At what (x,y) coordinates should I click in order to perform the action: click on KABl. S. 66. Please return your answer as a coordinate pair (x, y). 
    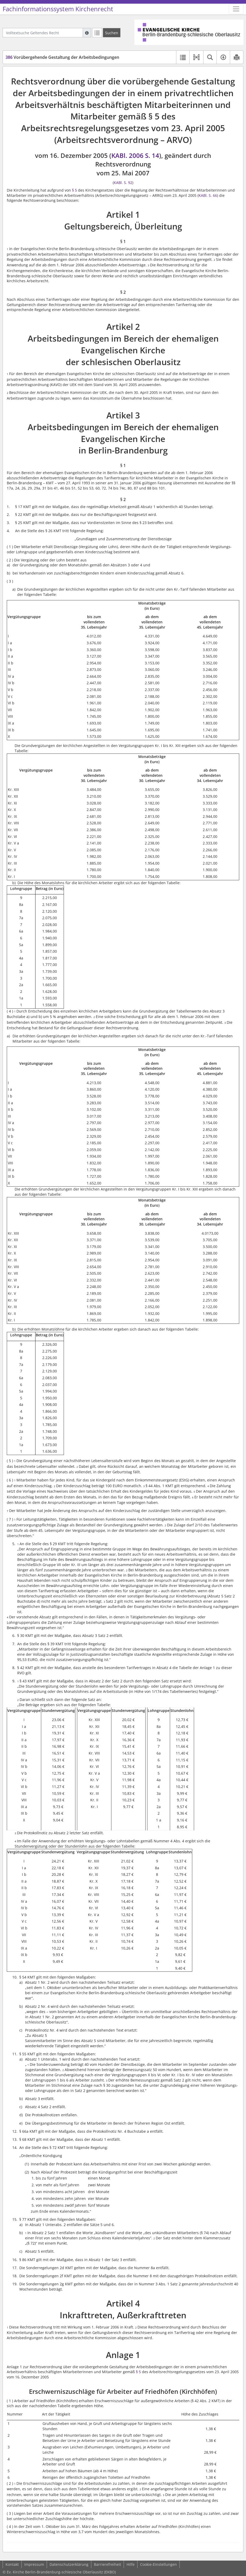
    Looking at the image, I should click on (208, 195).